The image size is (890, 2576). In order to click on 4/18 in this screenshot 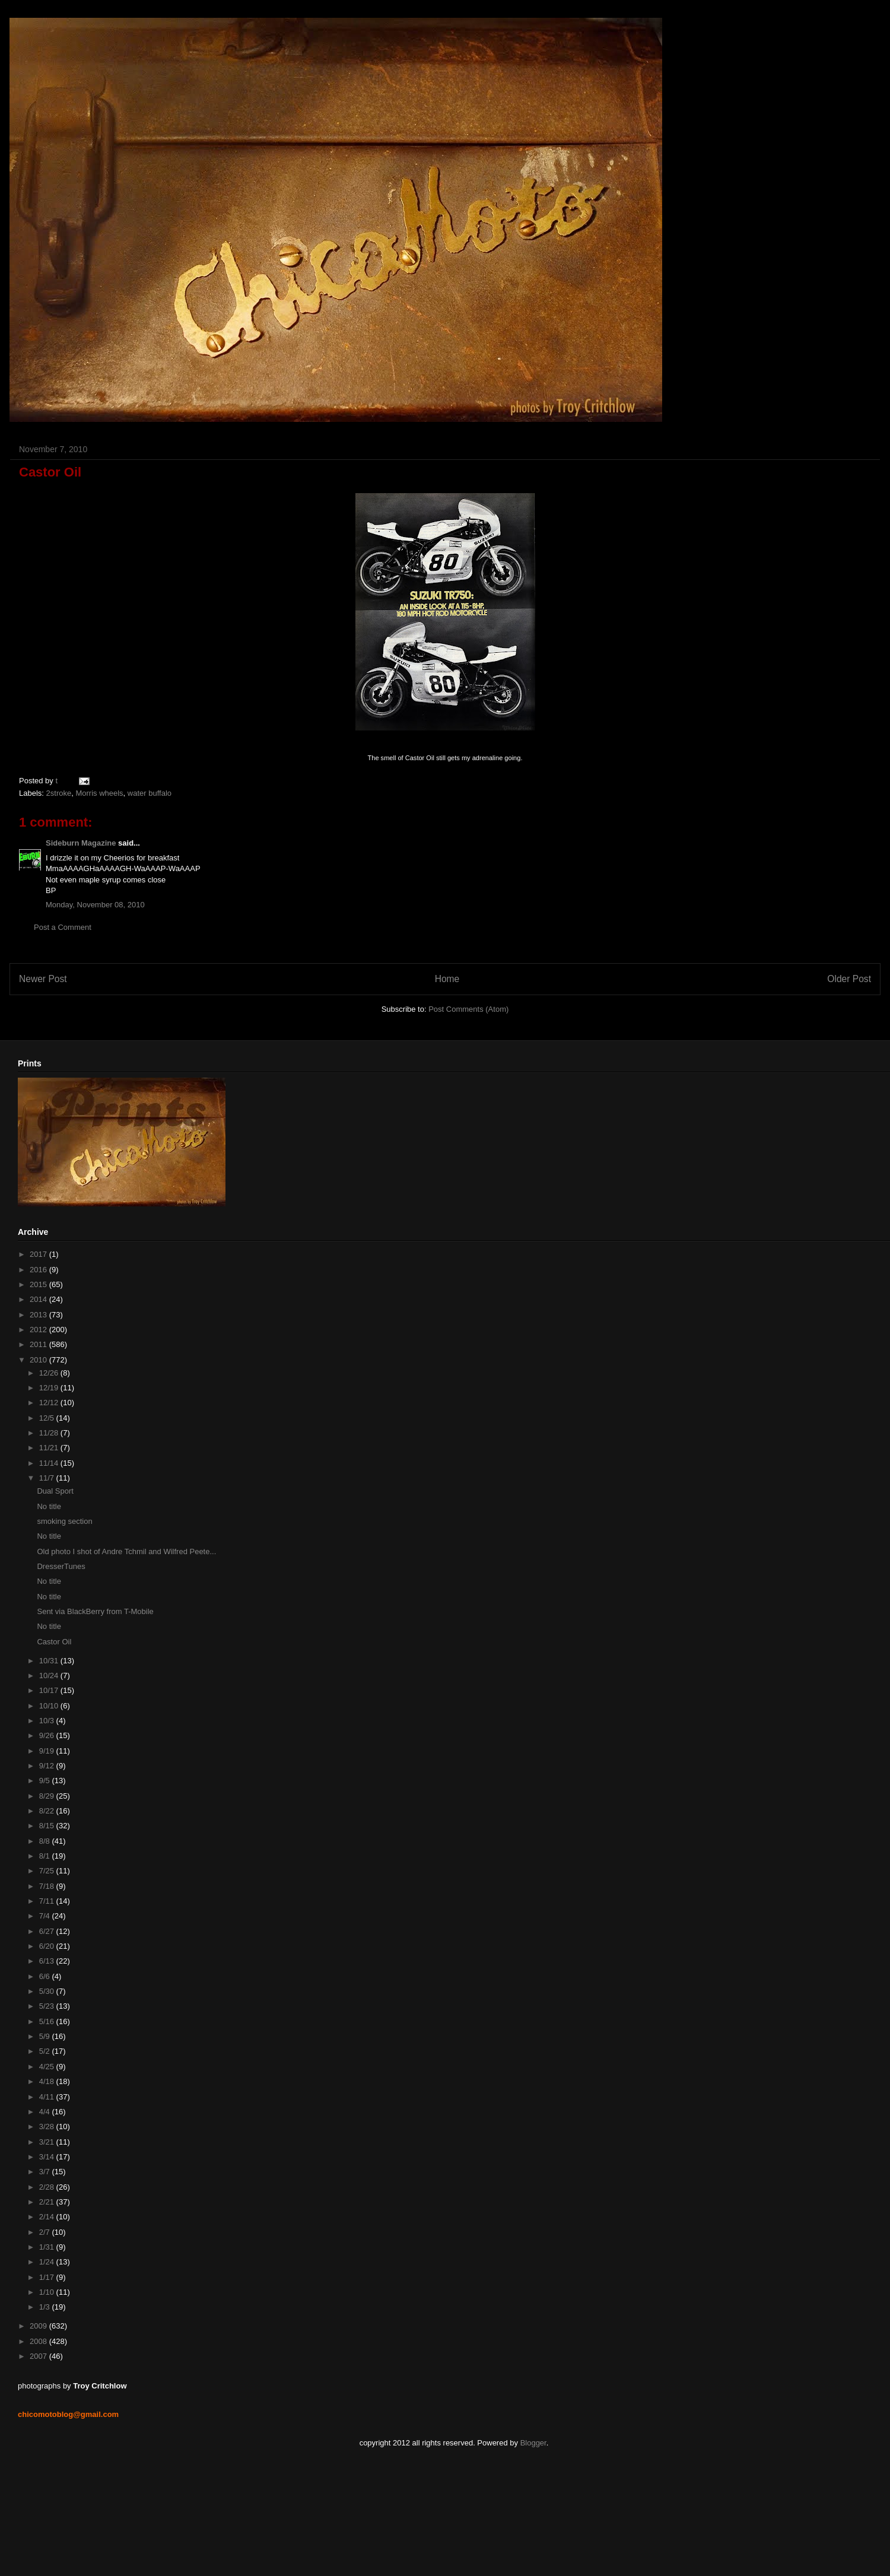, I will do `click(47, 2081)`.